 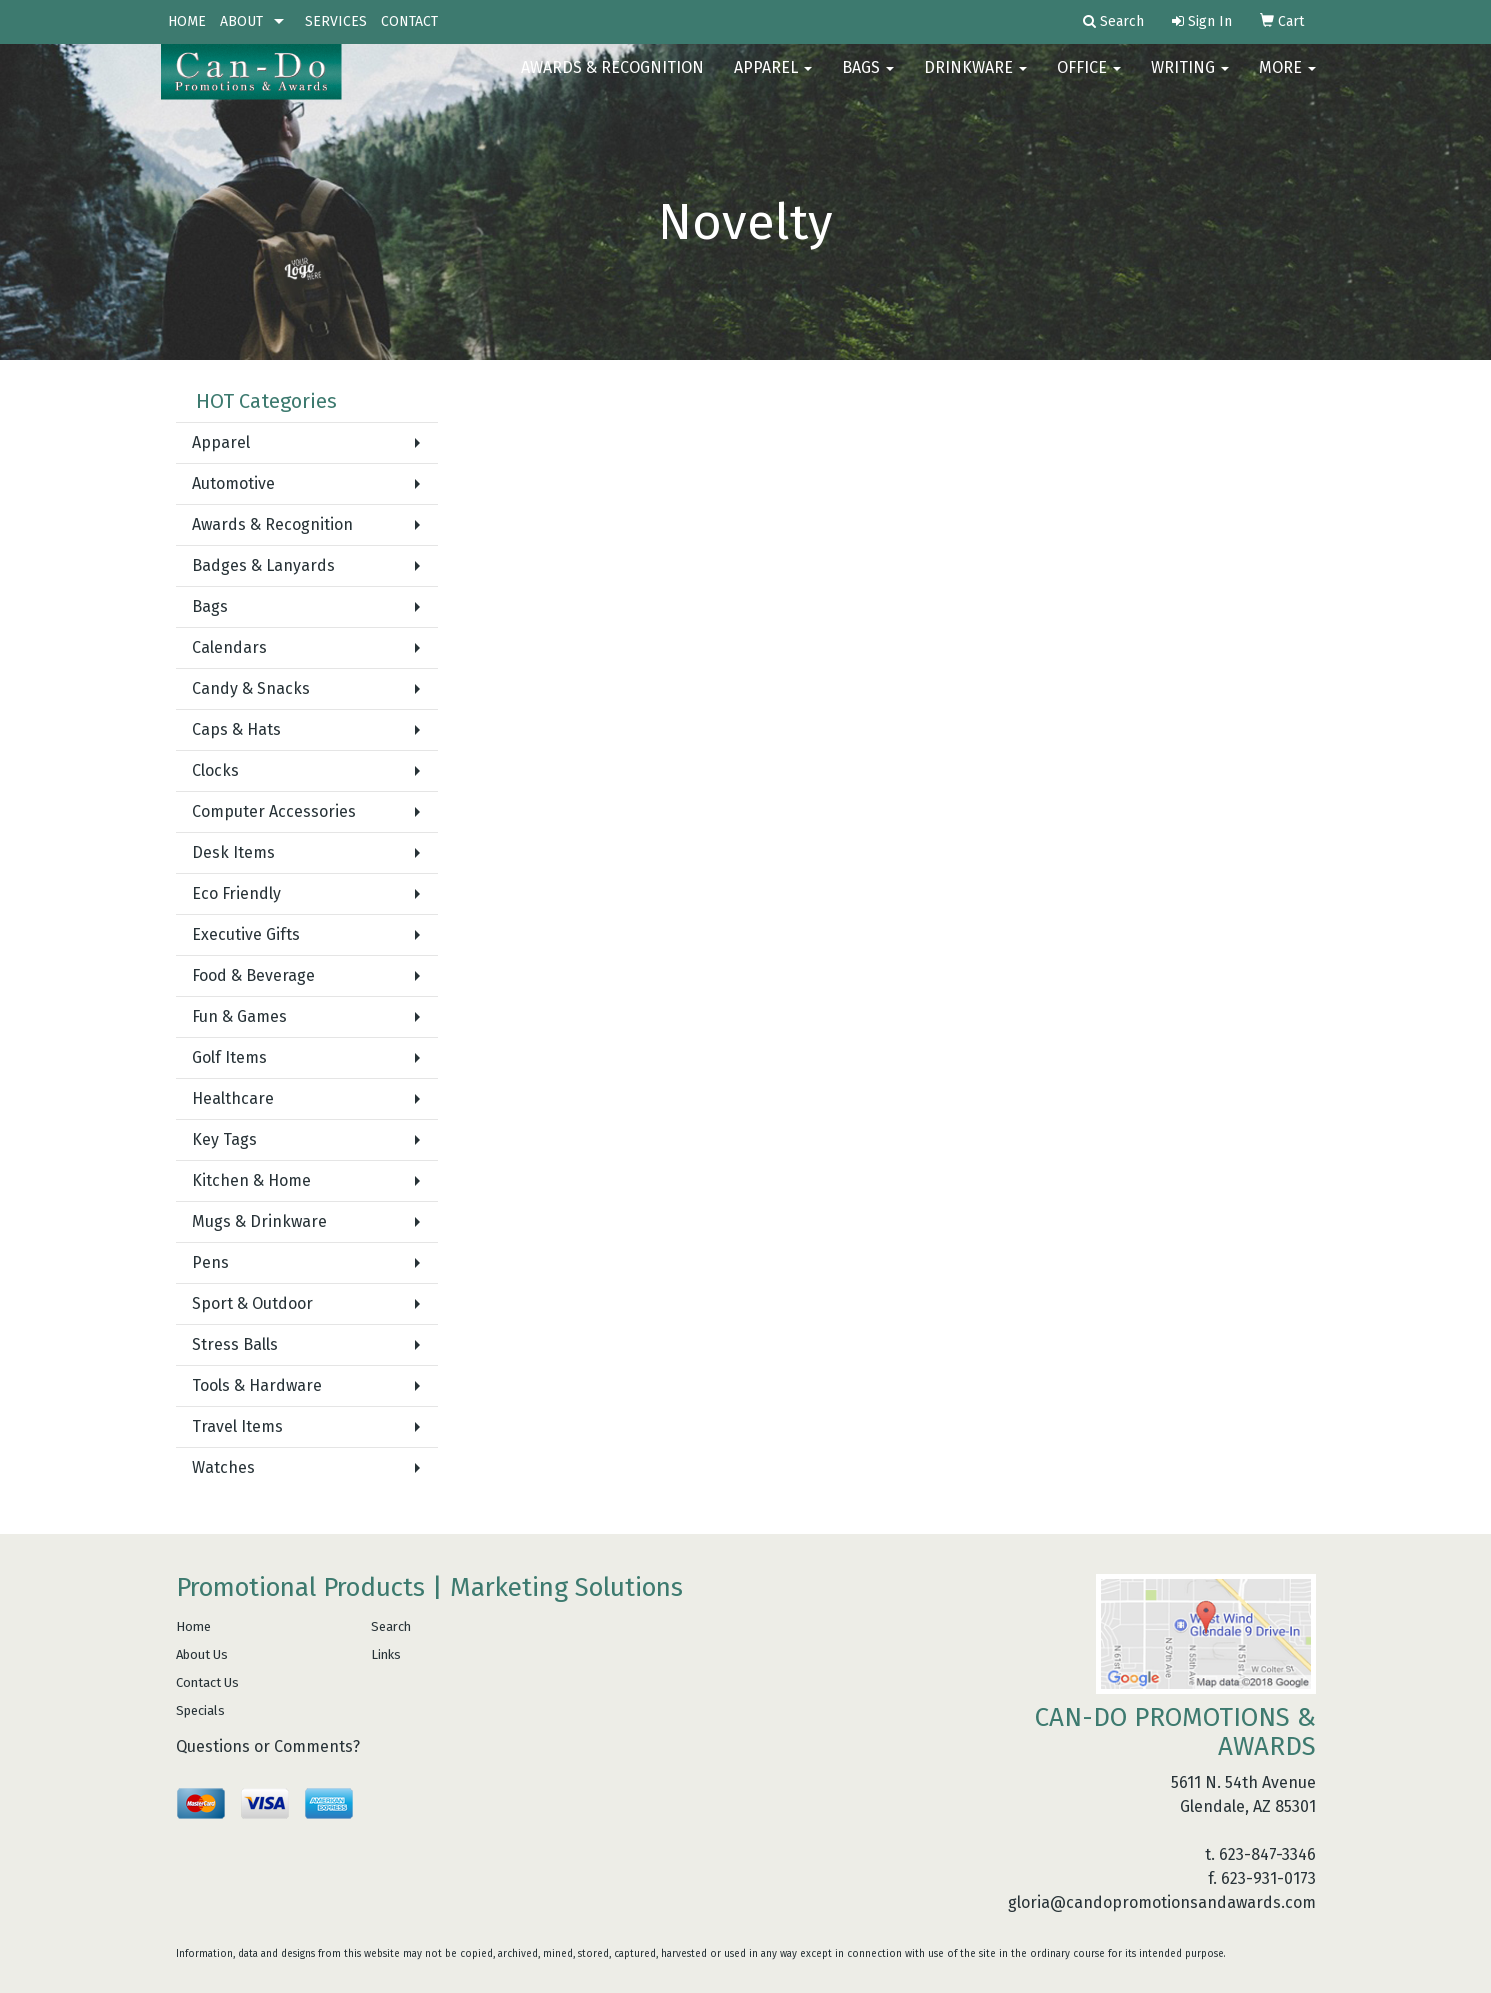 What do you see at coordinates (251, 688) in the screenshot?
I see `Candy & Snacks` at bounding box center [251, 688].